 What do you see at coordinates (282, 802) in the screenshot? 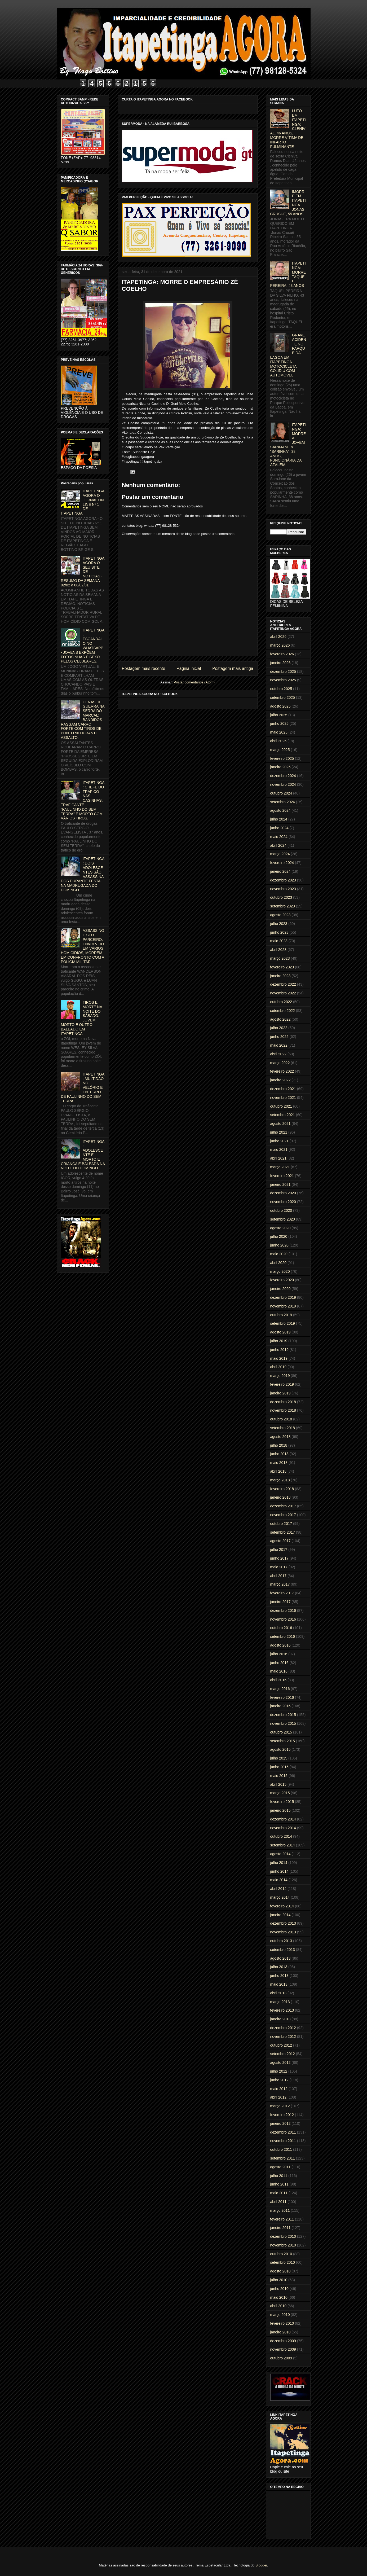
I see `setembro 2024` at bounding box center [282, 802].